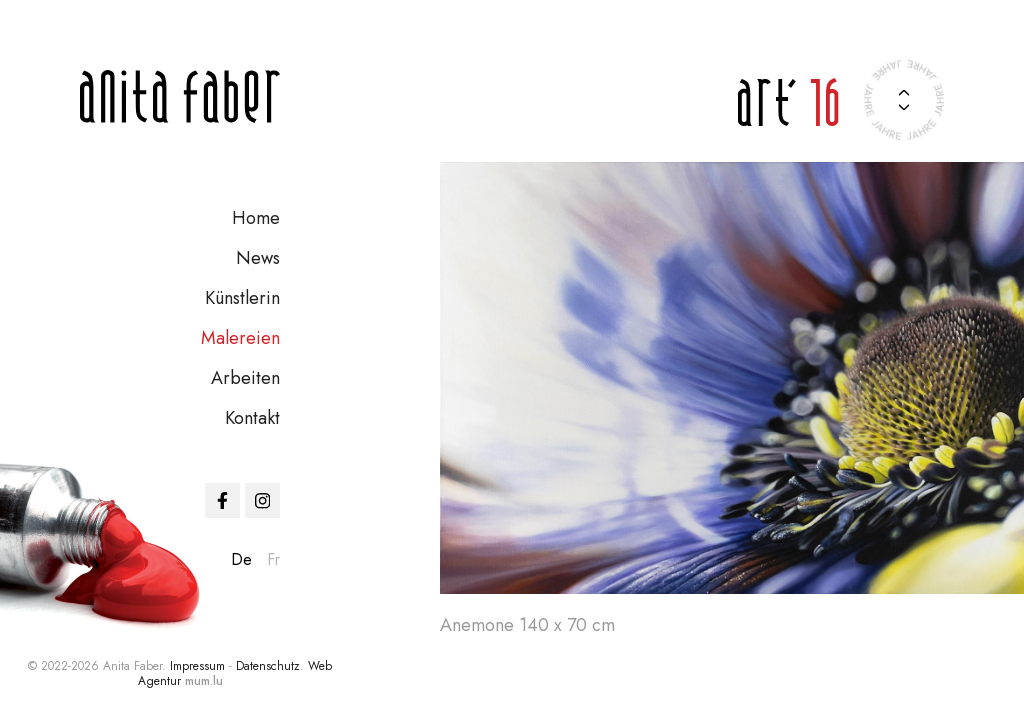 The height and width of the screenshot is (720, 1024). I want to click on Künstlerin, so click(242, 298).